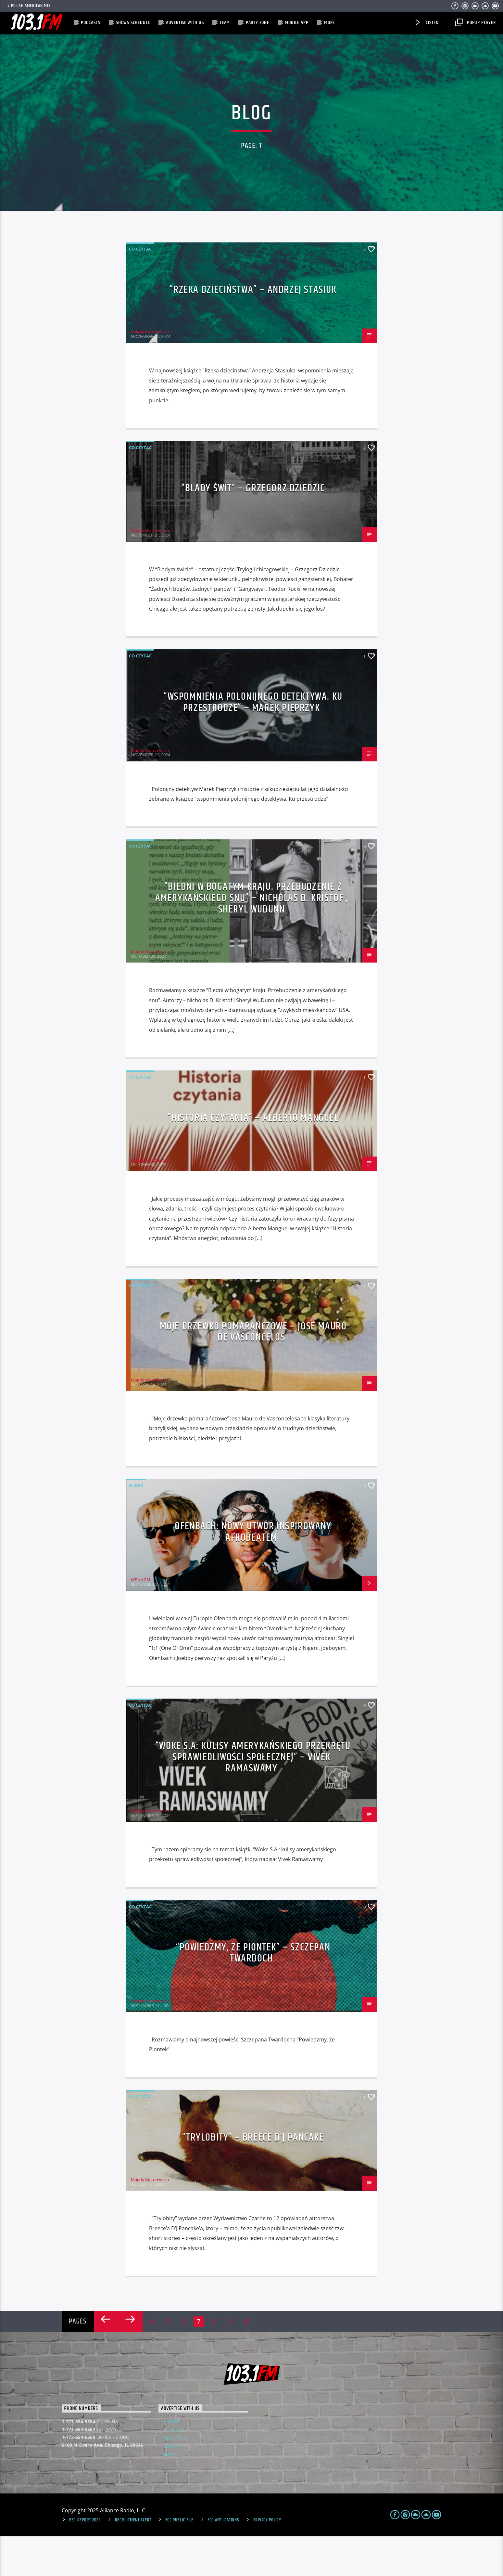 The image size is (503, 2576). I want to click on “Biedni w bogatym kraju. Przebudzenie z amerykańskiego snu” – Nicholas D. Kristof , Sheryl WuDunn, so click(251, 937).